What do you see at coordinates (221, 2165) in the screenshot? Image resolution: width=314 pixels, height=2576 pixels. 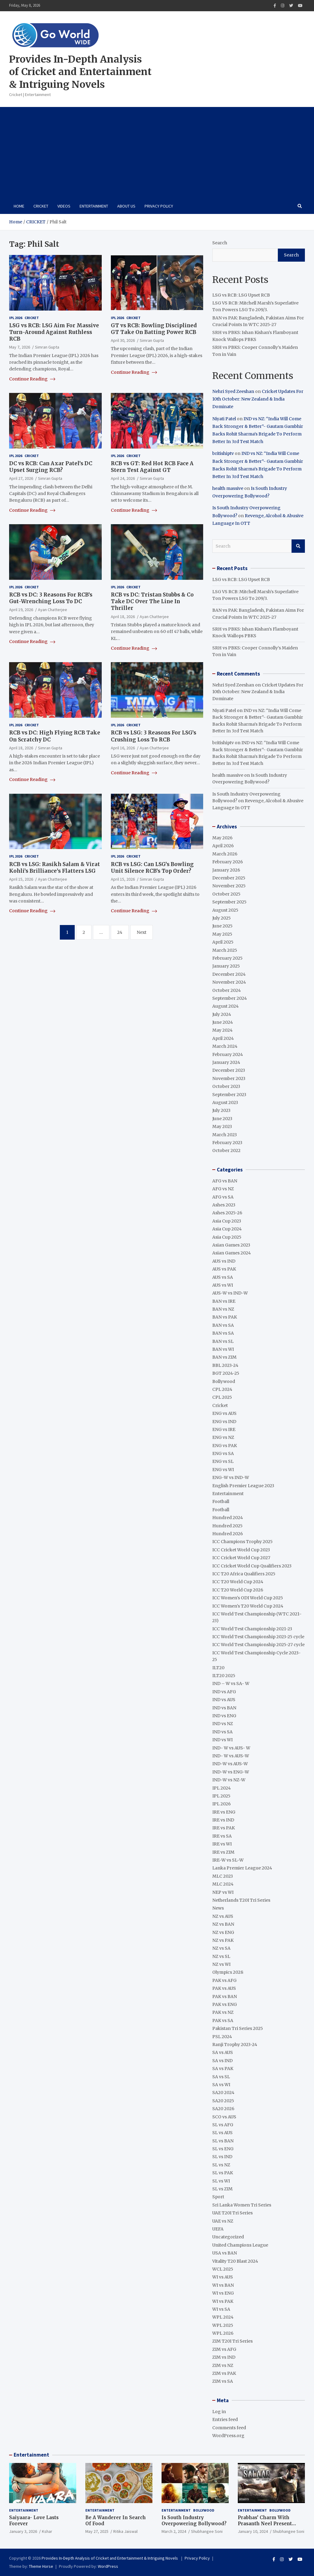 I see `SL vs NZ` at bounding box center [221, 2165].